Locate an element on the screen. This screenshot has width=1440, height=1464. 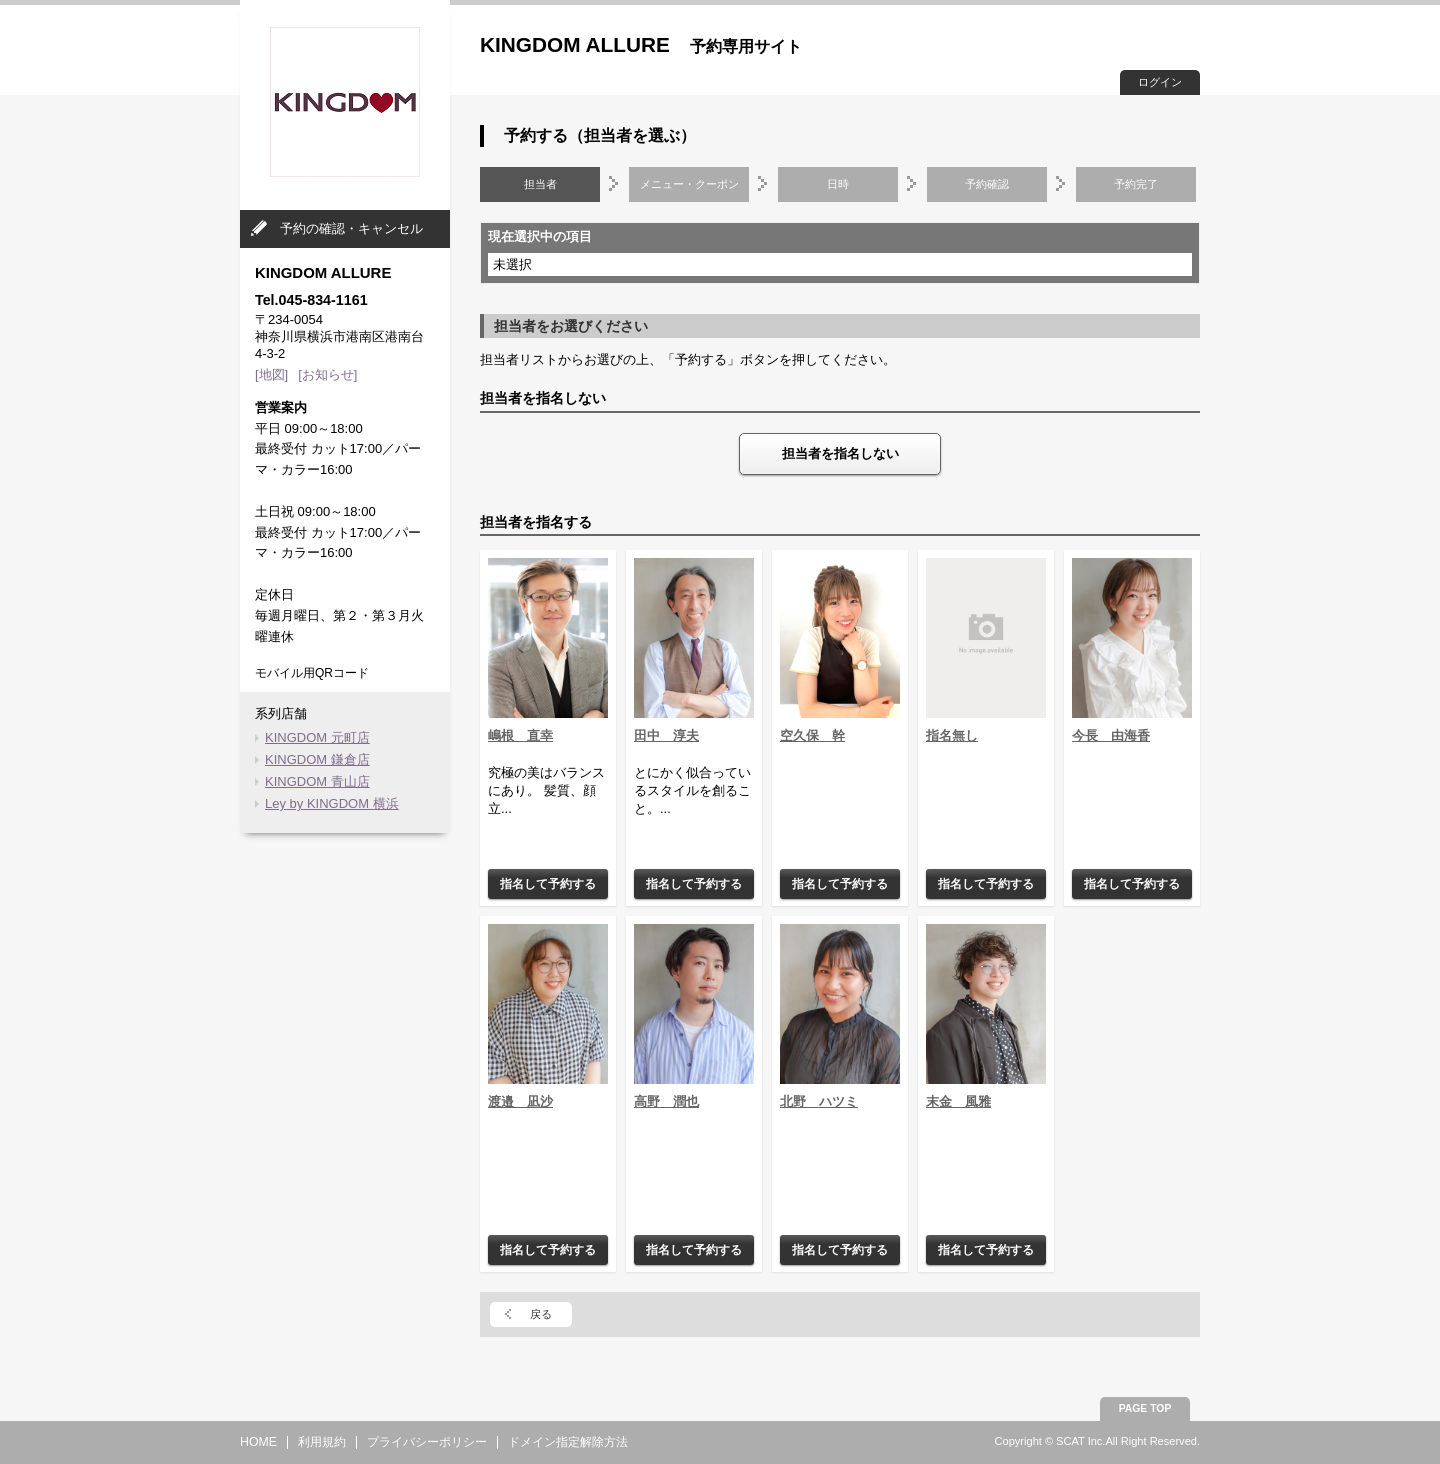
北野 ハツミ is located at coordinates (819, 1101).